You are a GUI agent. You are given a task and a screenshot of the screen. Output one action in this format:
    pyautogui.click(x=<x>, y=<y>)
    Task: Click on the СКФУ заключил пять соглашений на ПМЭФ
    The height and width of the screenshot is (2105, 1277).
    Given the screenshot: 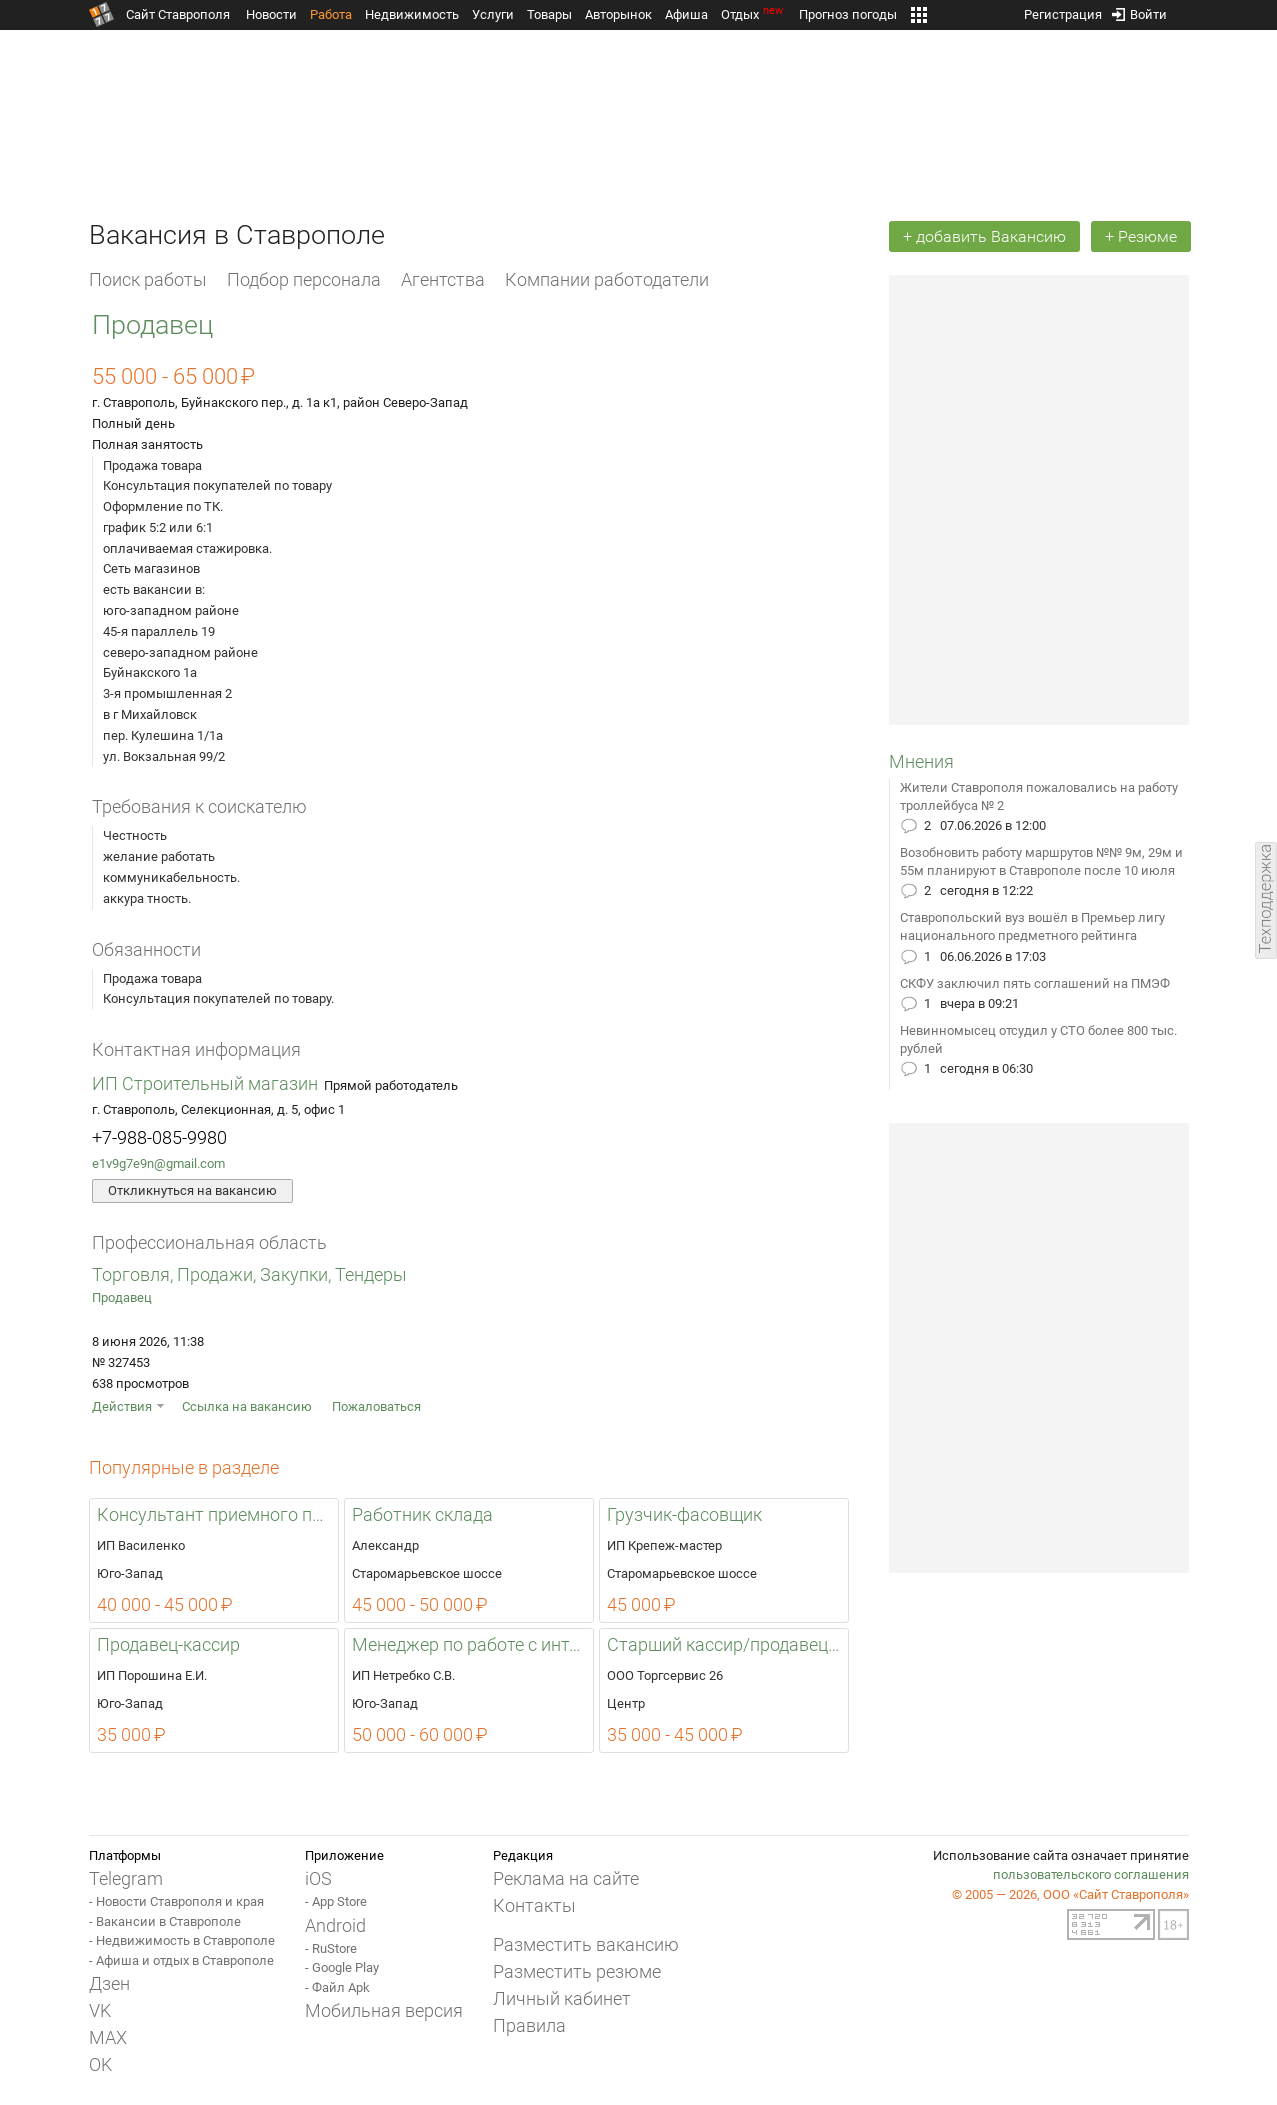 What is the action you would take?
    pyautogui.click(x=1035, y=983)
    